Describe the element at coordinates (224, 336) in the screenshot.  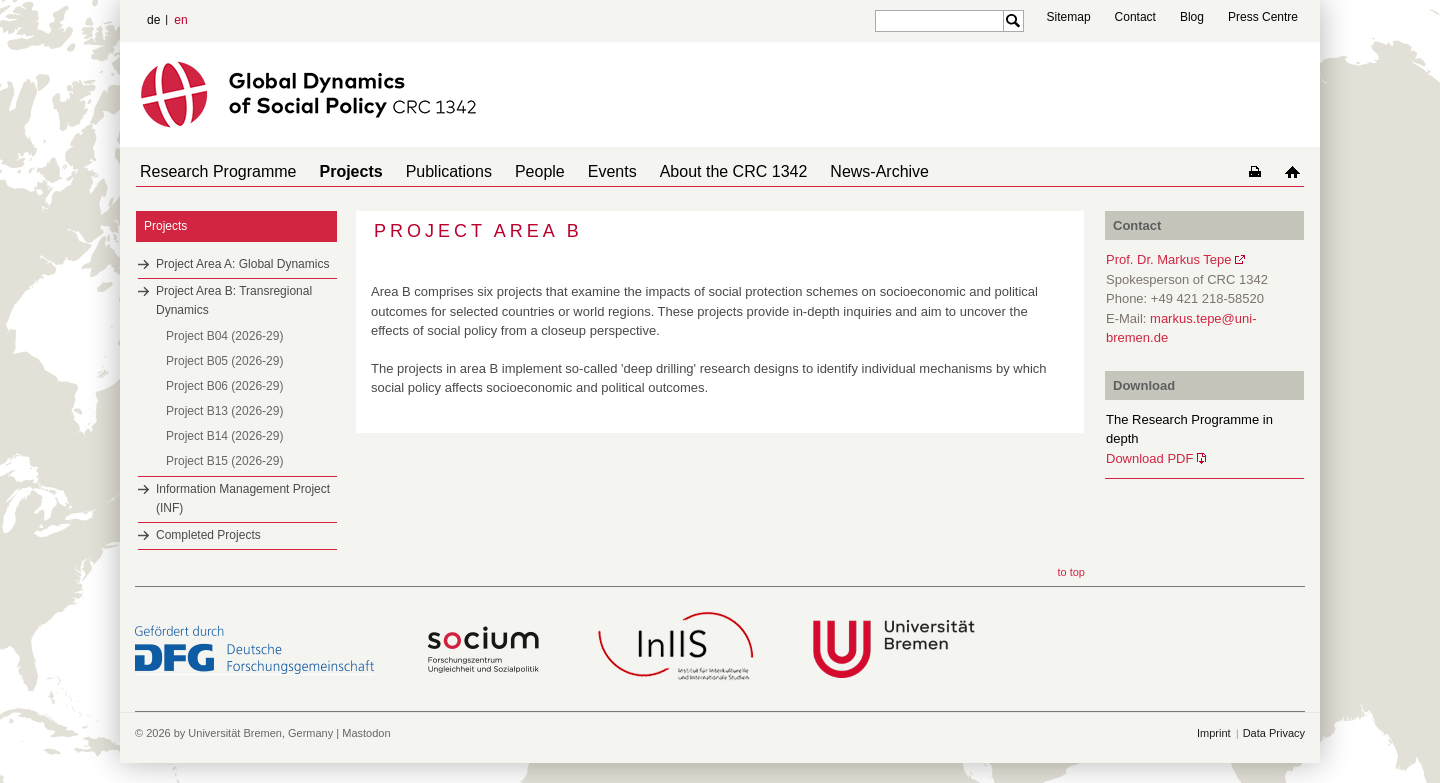
I see `Project B04 (2026-29)` at that location.